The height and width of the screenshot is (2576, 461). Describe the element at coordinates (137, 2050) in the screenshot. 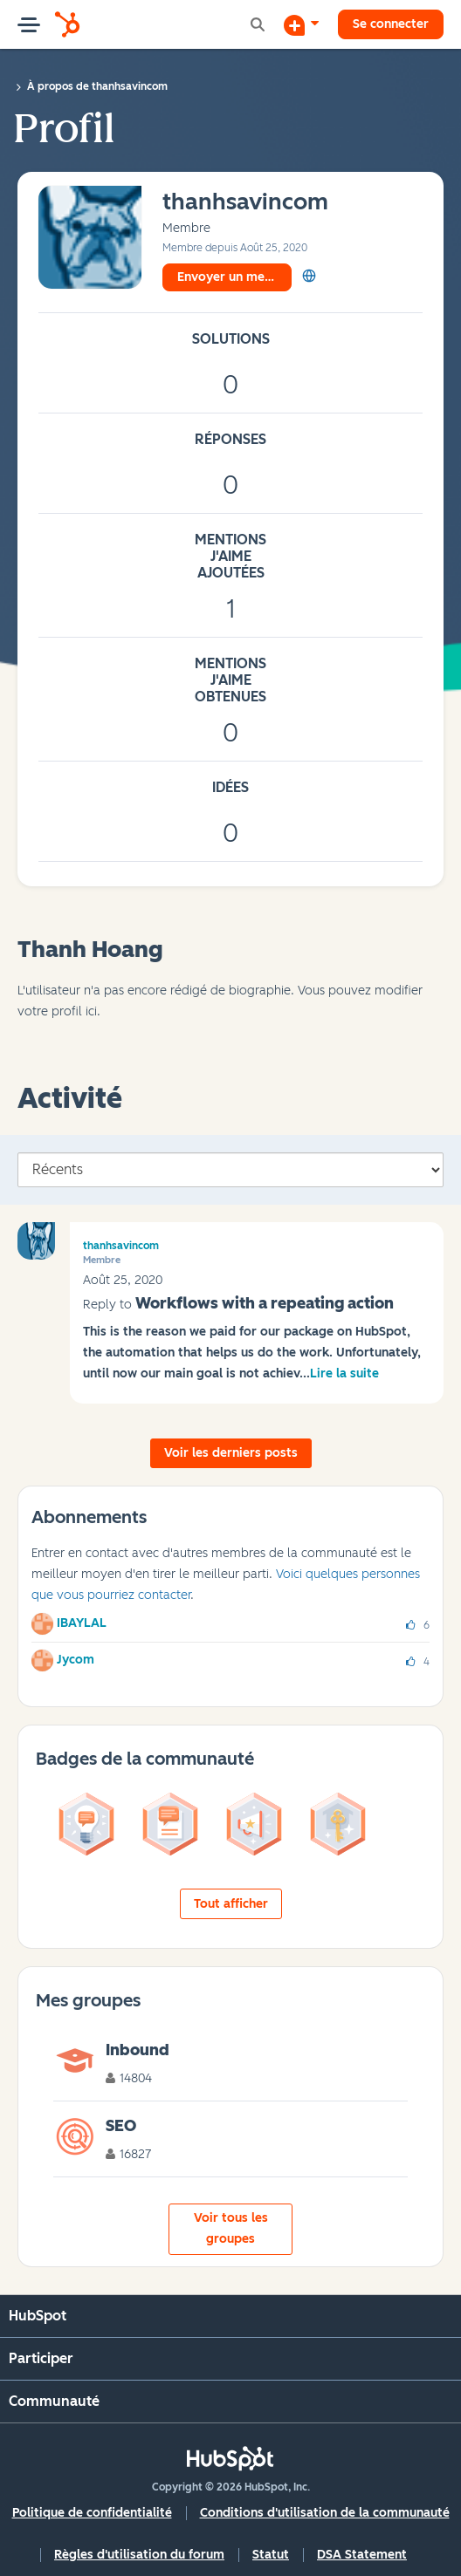

I see `Inbound` at that location.